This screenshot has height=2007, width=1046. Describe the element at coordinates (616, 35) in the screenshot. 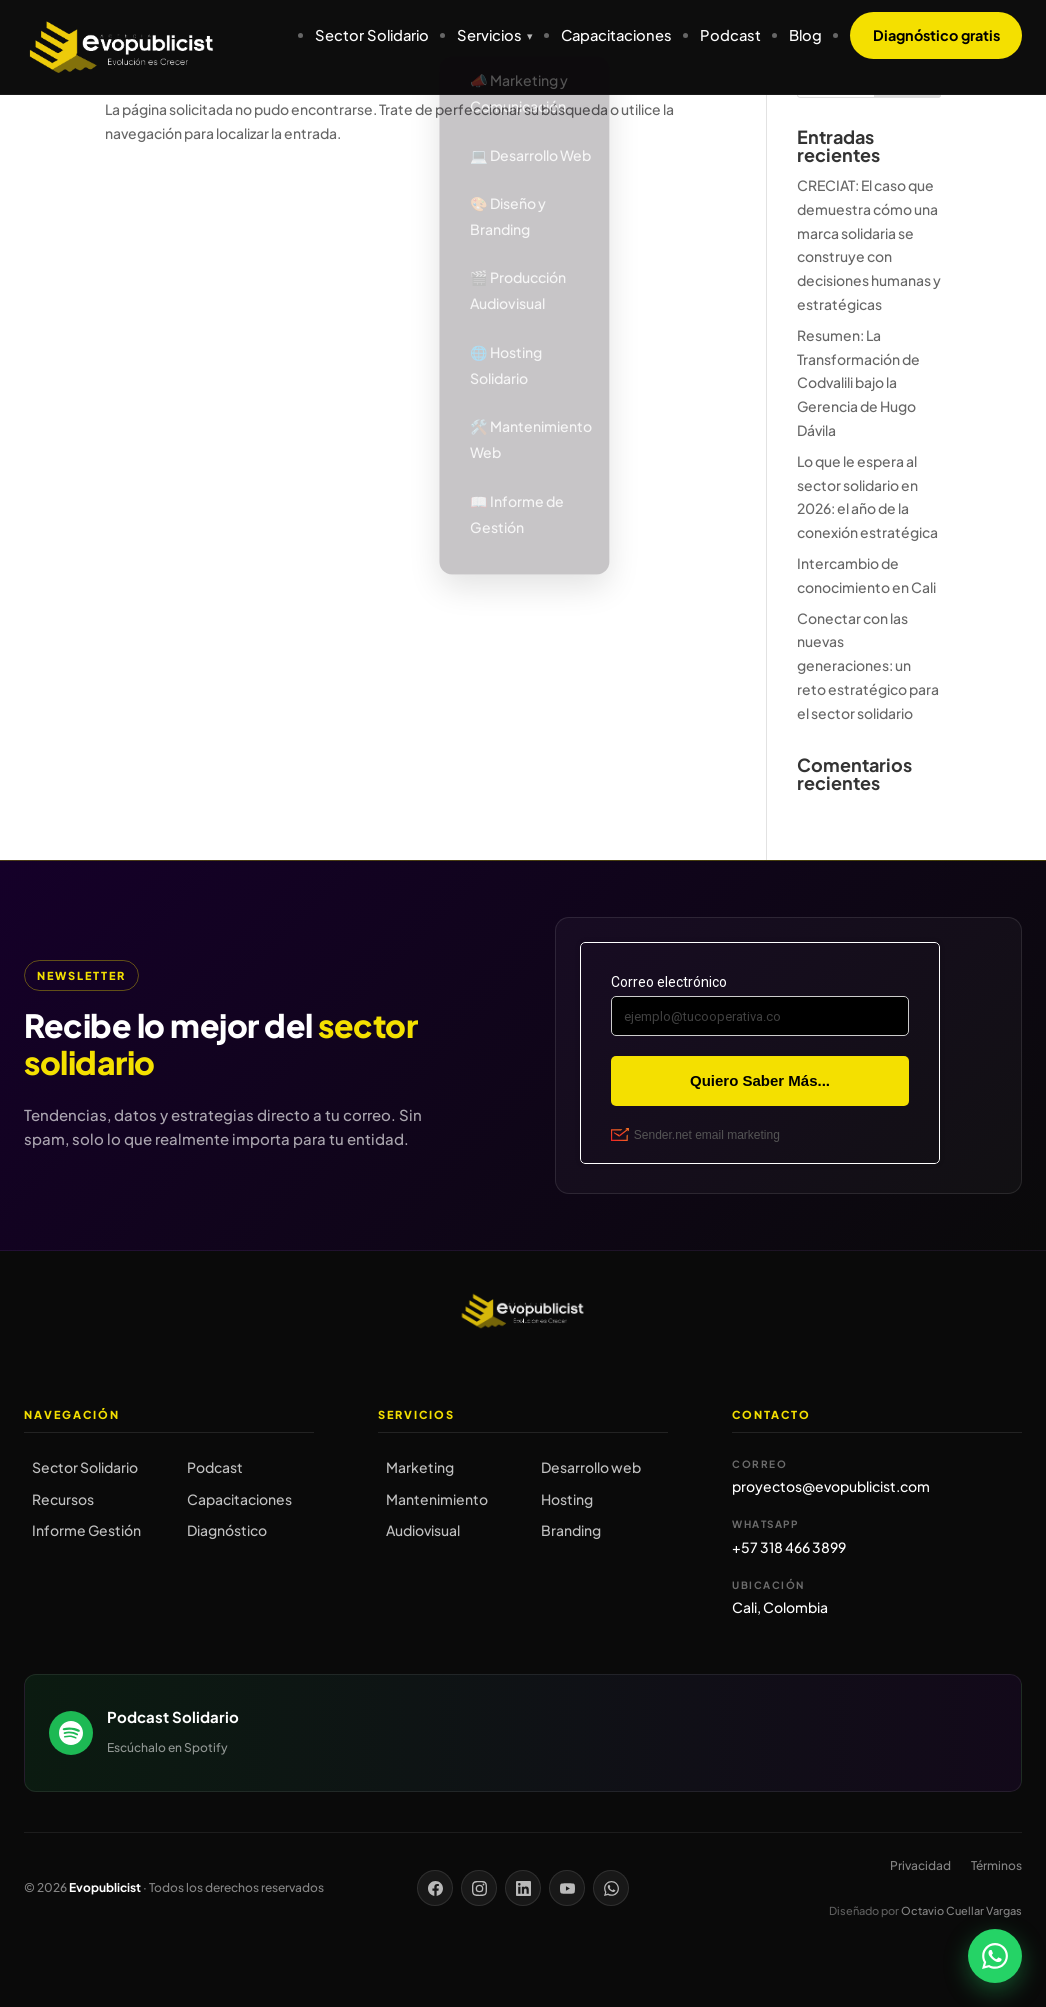

I see `Capacitaciones` at that location.